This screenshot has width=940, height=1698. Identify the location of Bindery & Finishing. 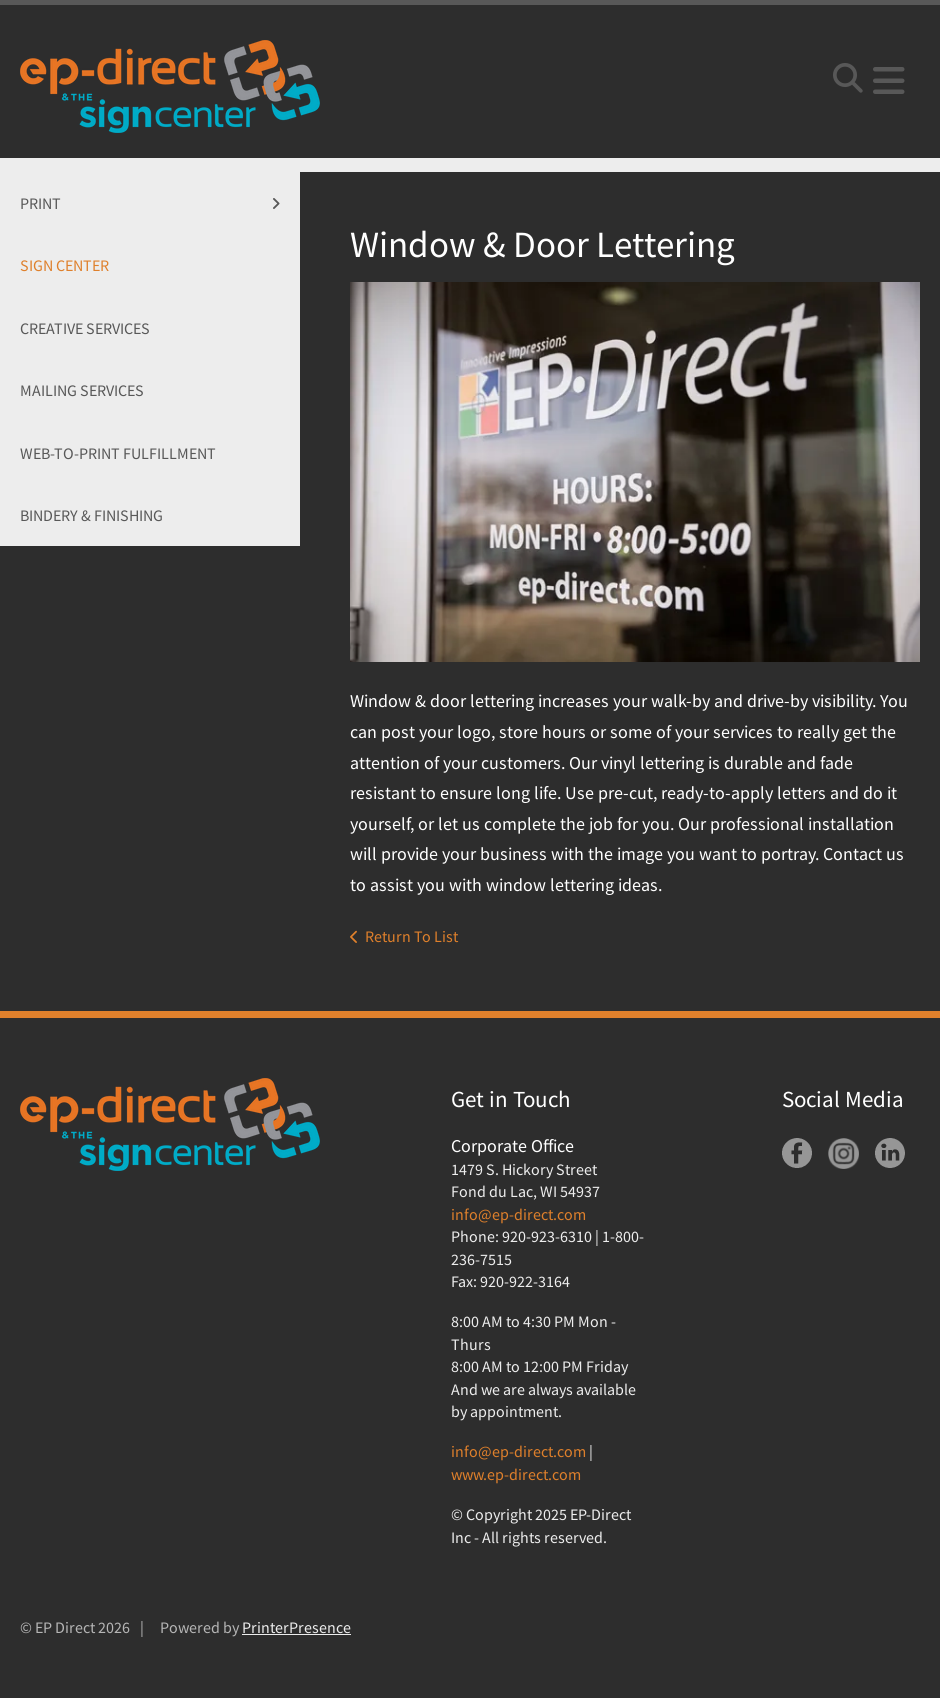
(91, 515).